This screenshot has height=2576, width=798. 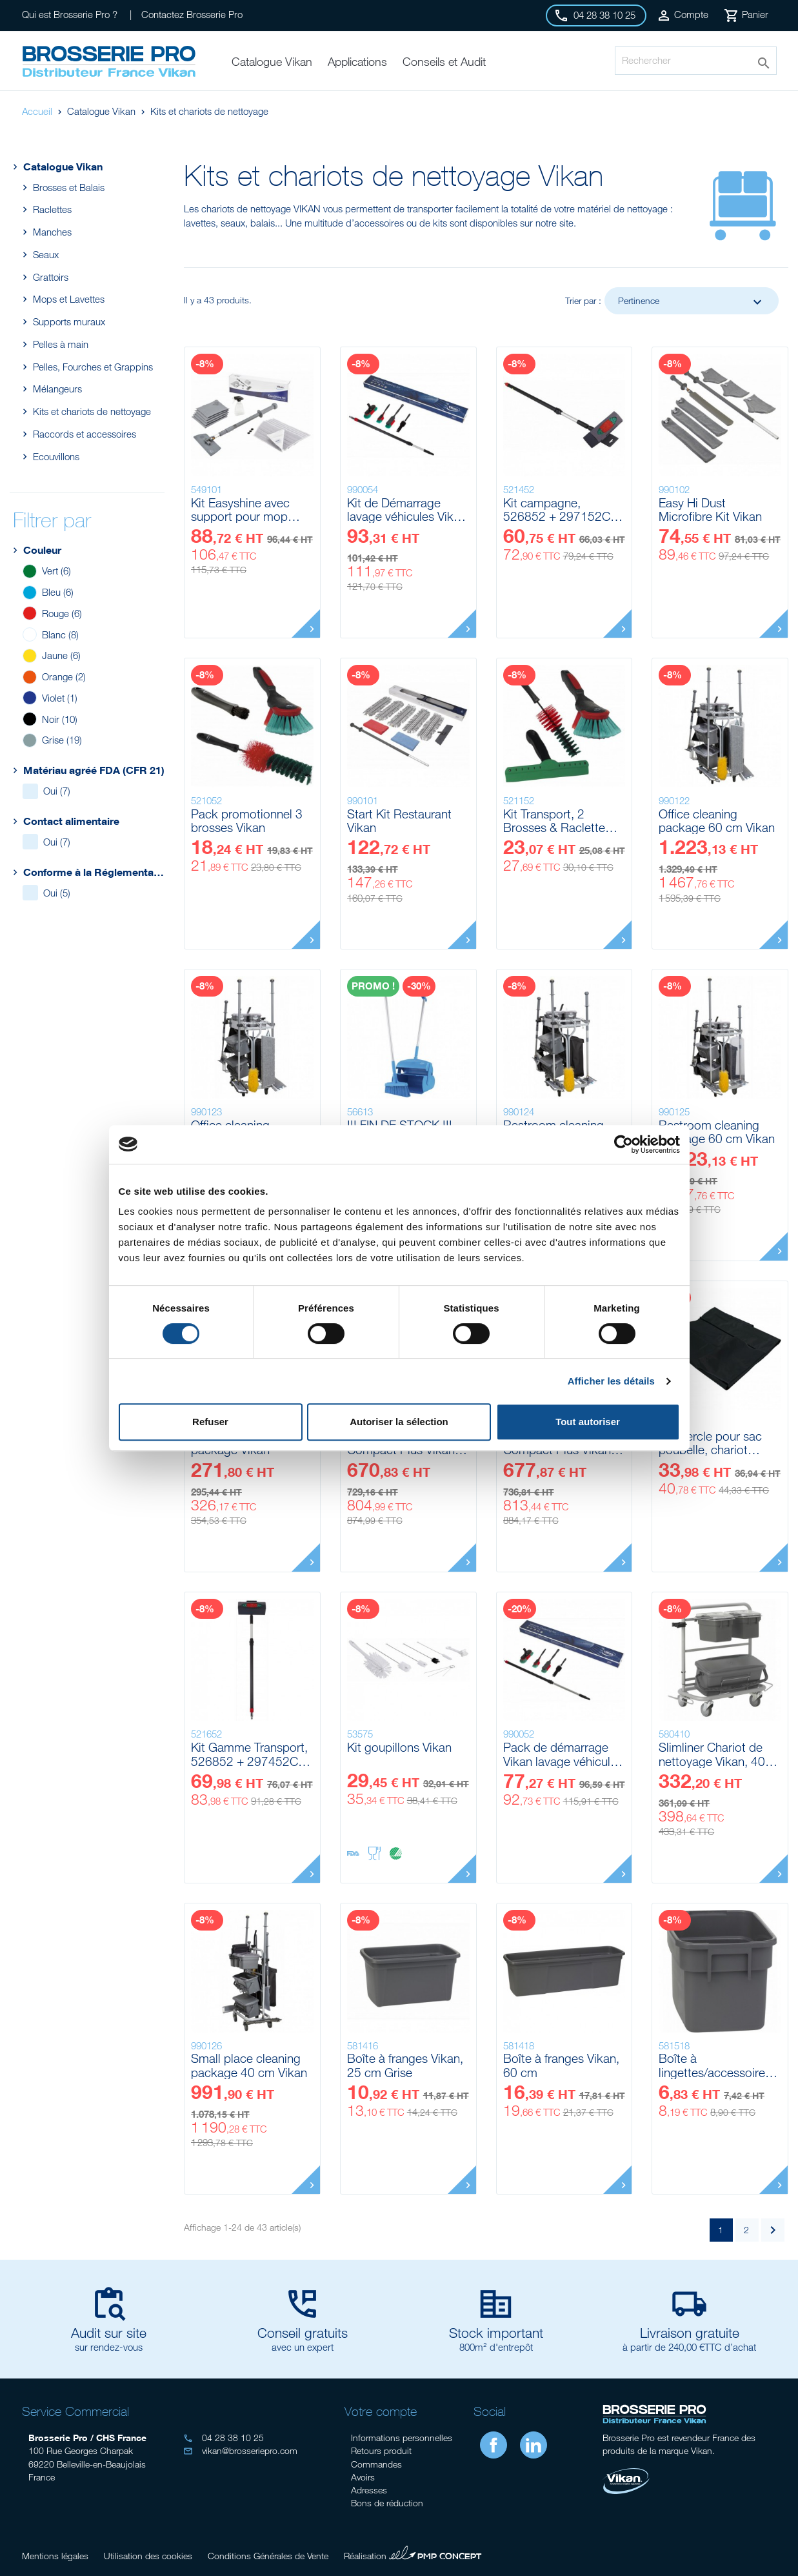 I want to click on Pack de démarrage Vikan lavage véhicule sans vanne sur le manche, so click(x=560, y=1754).